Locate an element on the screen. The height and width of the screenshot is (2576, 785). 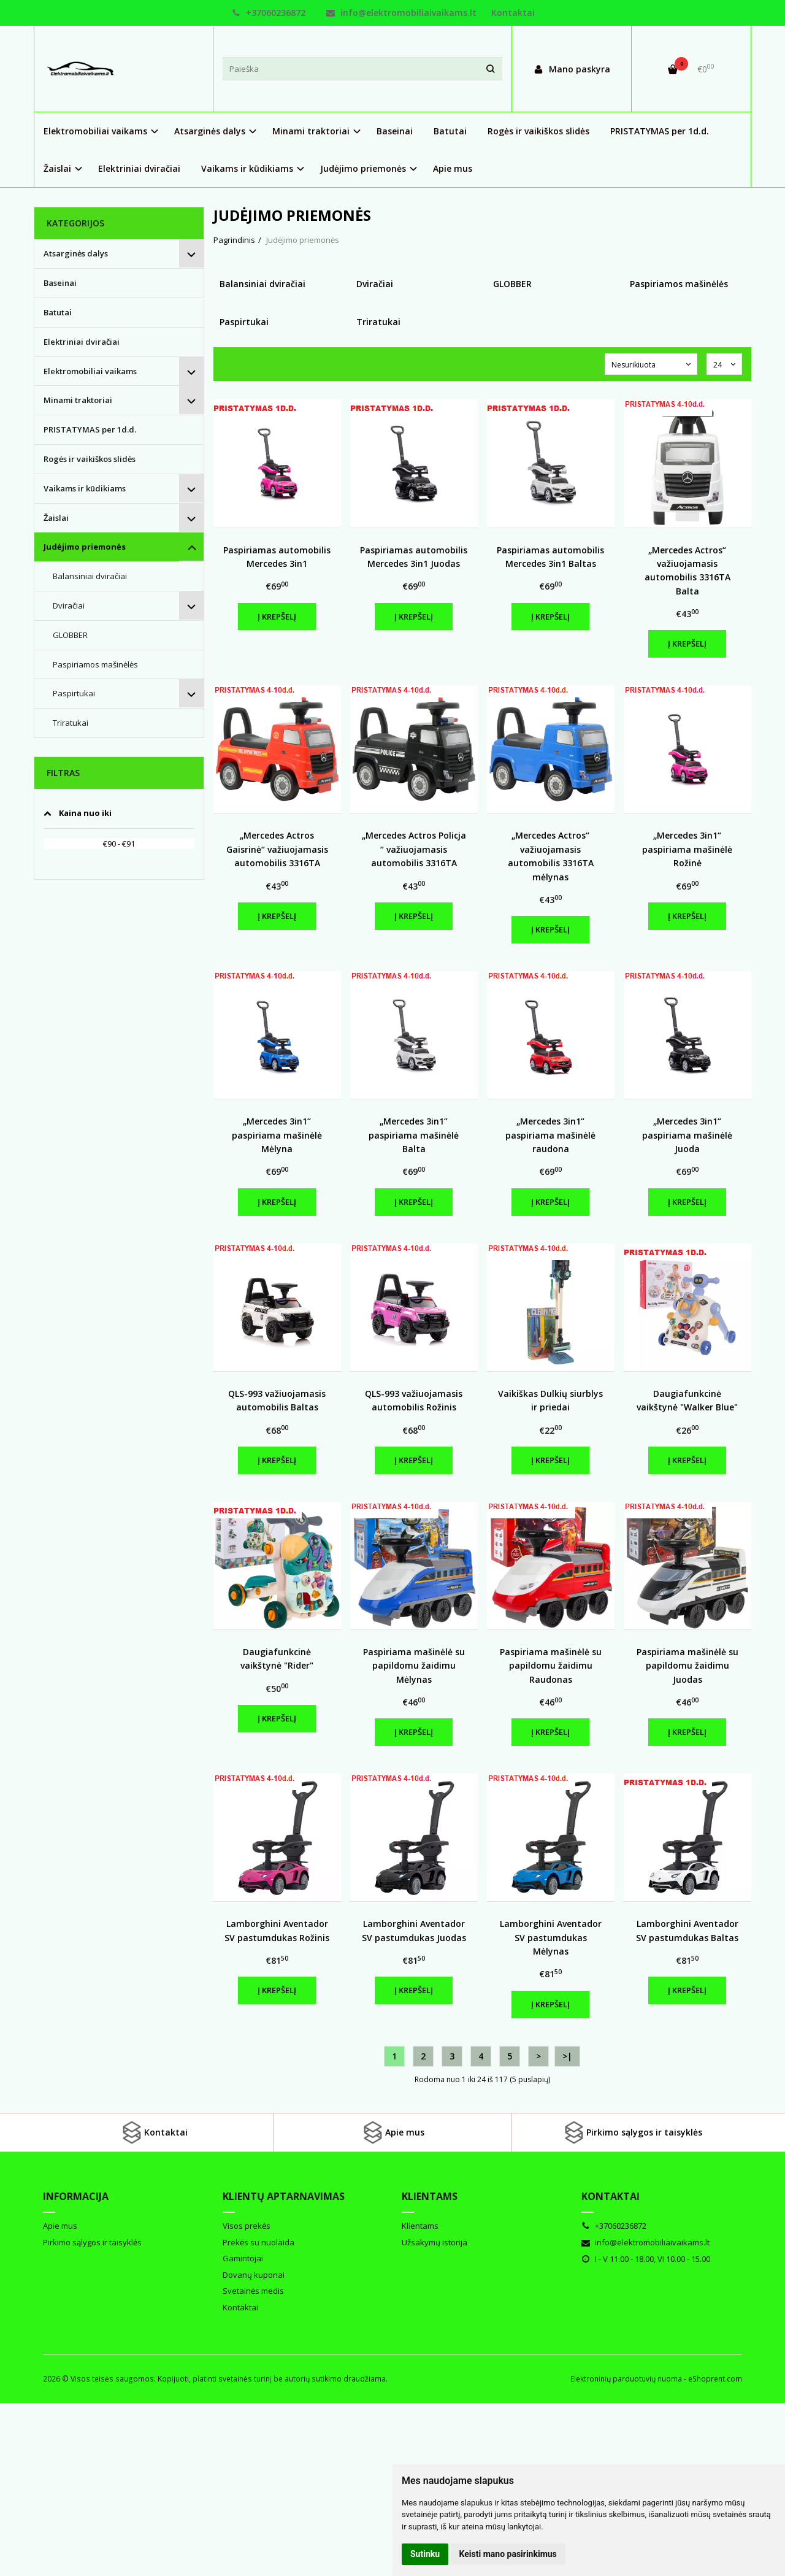
Atsarginės dalys is located at coordinates (76, 253).